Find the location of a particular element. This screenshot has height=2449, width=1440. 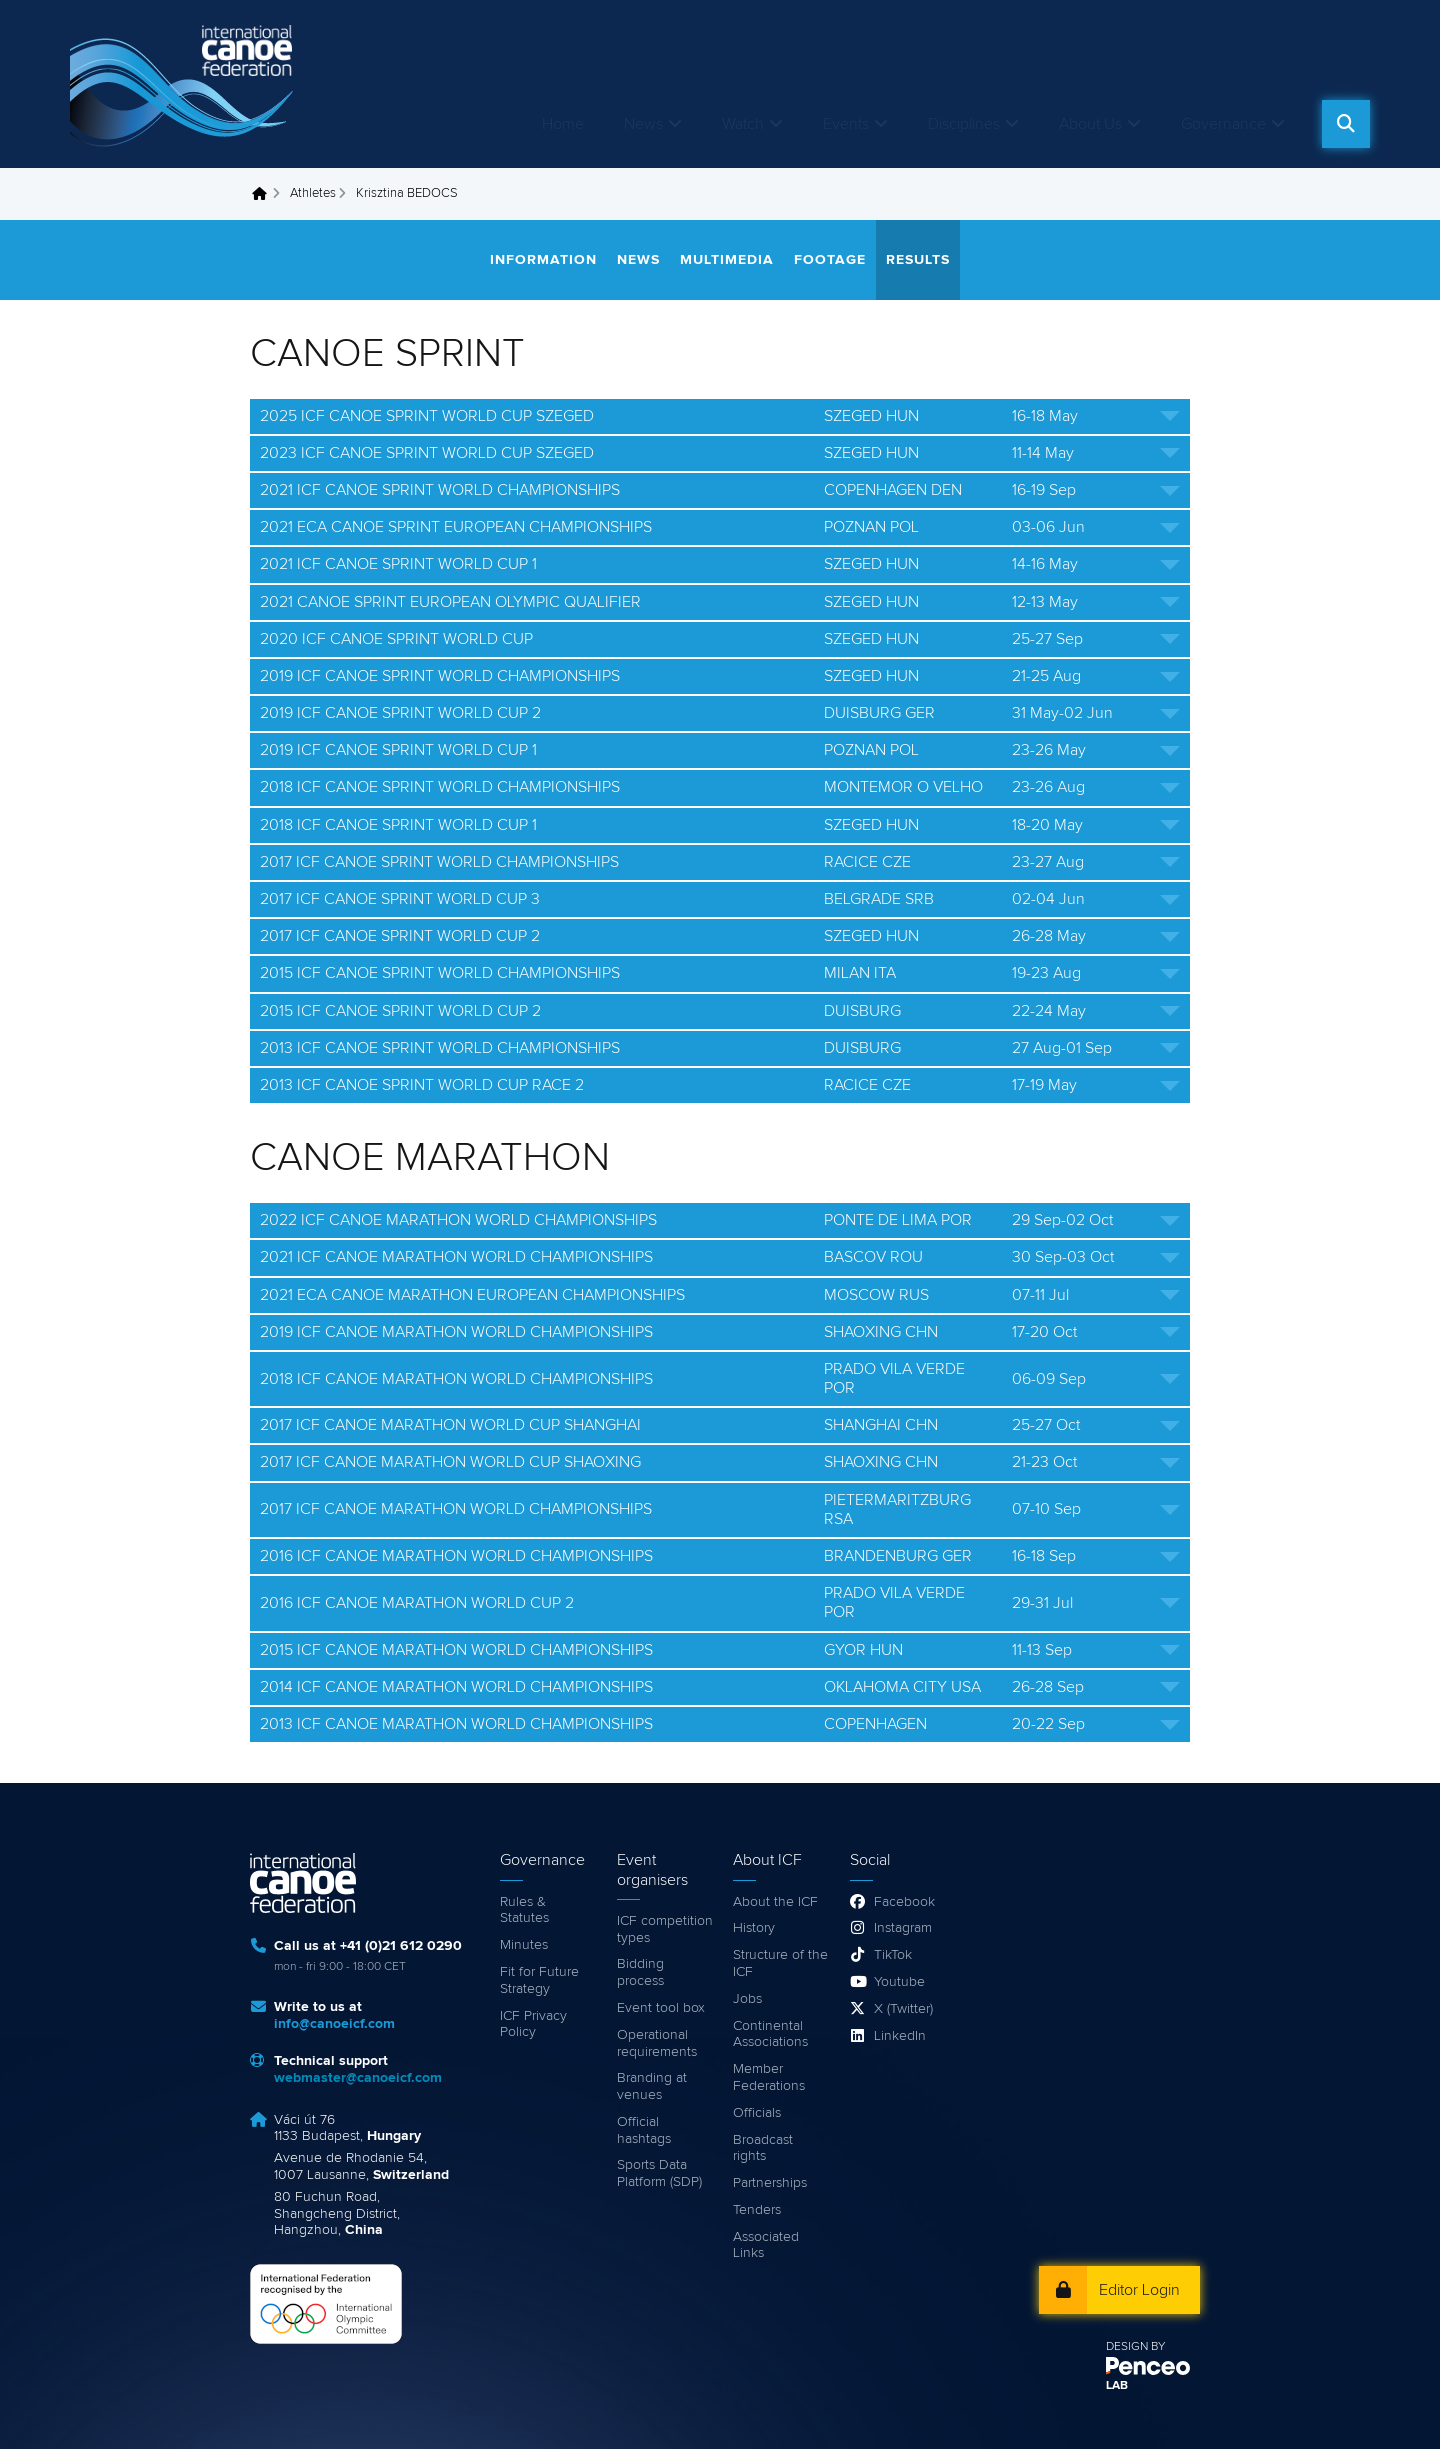

News is located at coordinates (643, 124).